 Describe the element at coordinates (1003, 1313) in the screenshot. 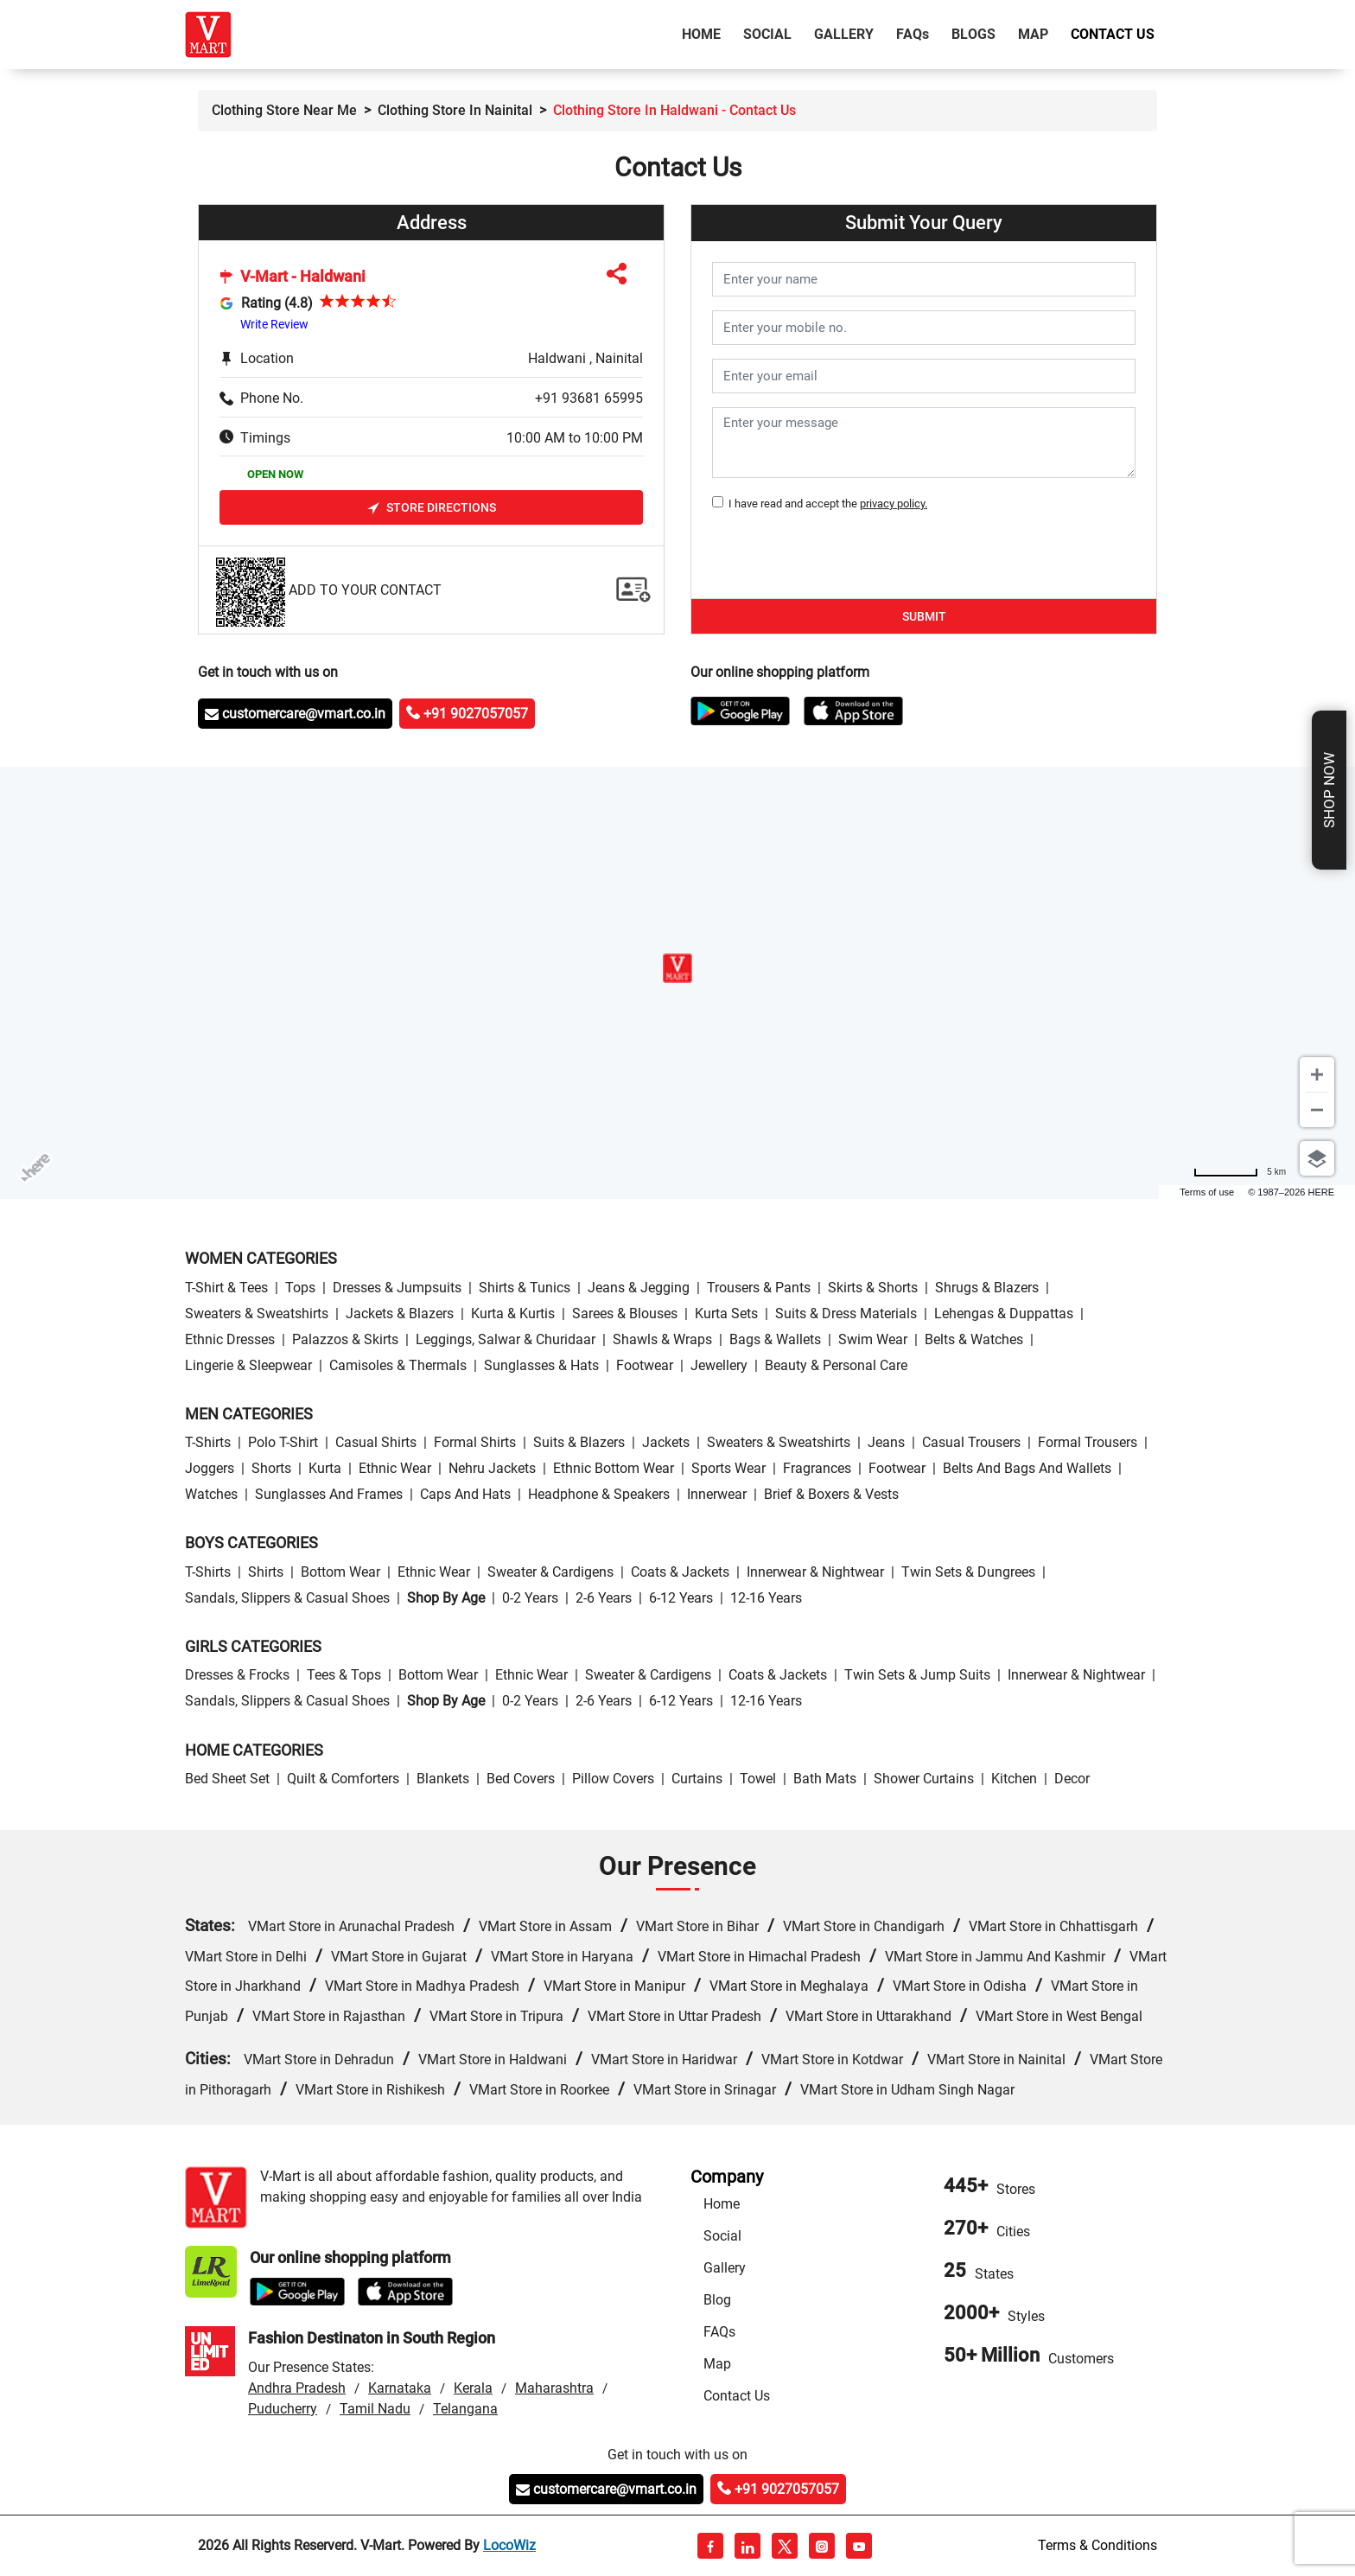

I see `Lehengas & Duppattas` at that location.